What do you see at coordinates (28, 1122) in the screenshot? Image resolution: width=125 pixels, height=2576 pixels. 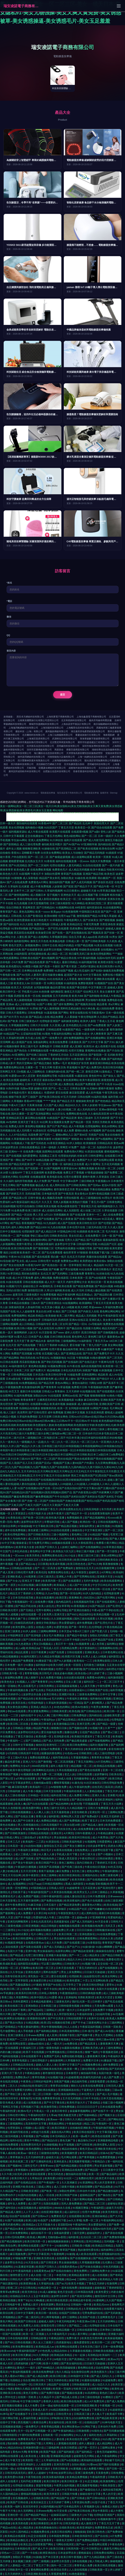 I see `亚洲天堂丁香五月` at bounding box center [28, 1122].